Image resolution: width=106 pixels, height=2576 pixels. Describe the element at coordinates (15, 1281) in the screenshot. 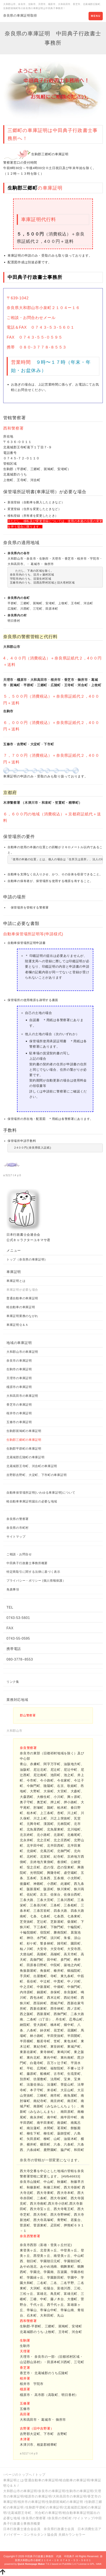

I see `車庫証明とは` at that location.